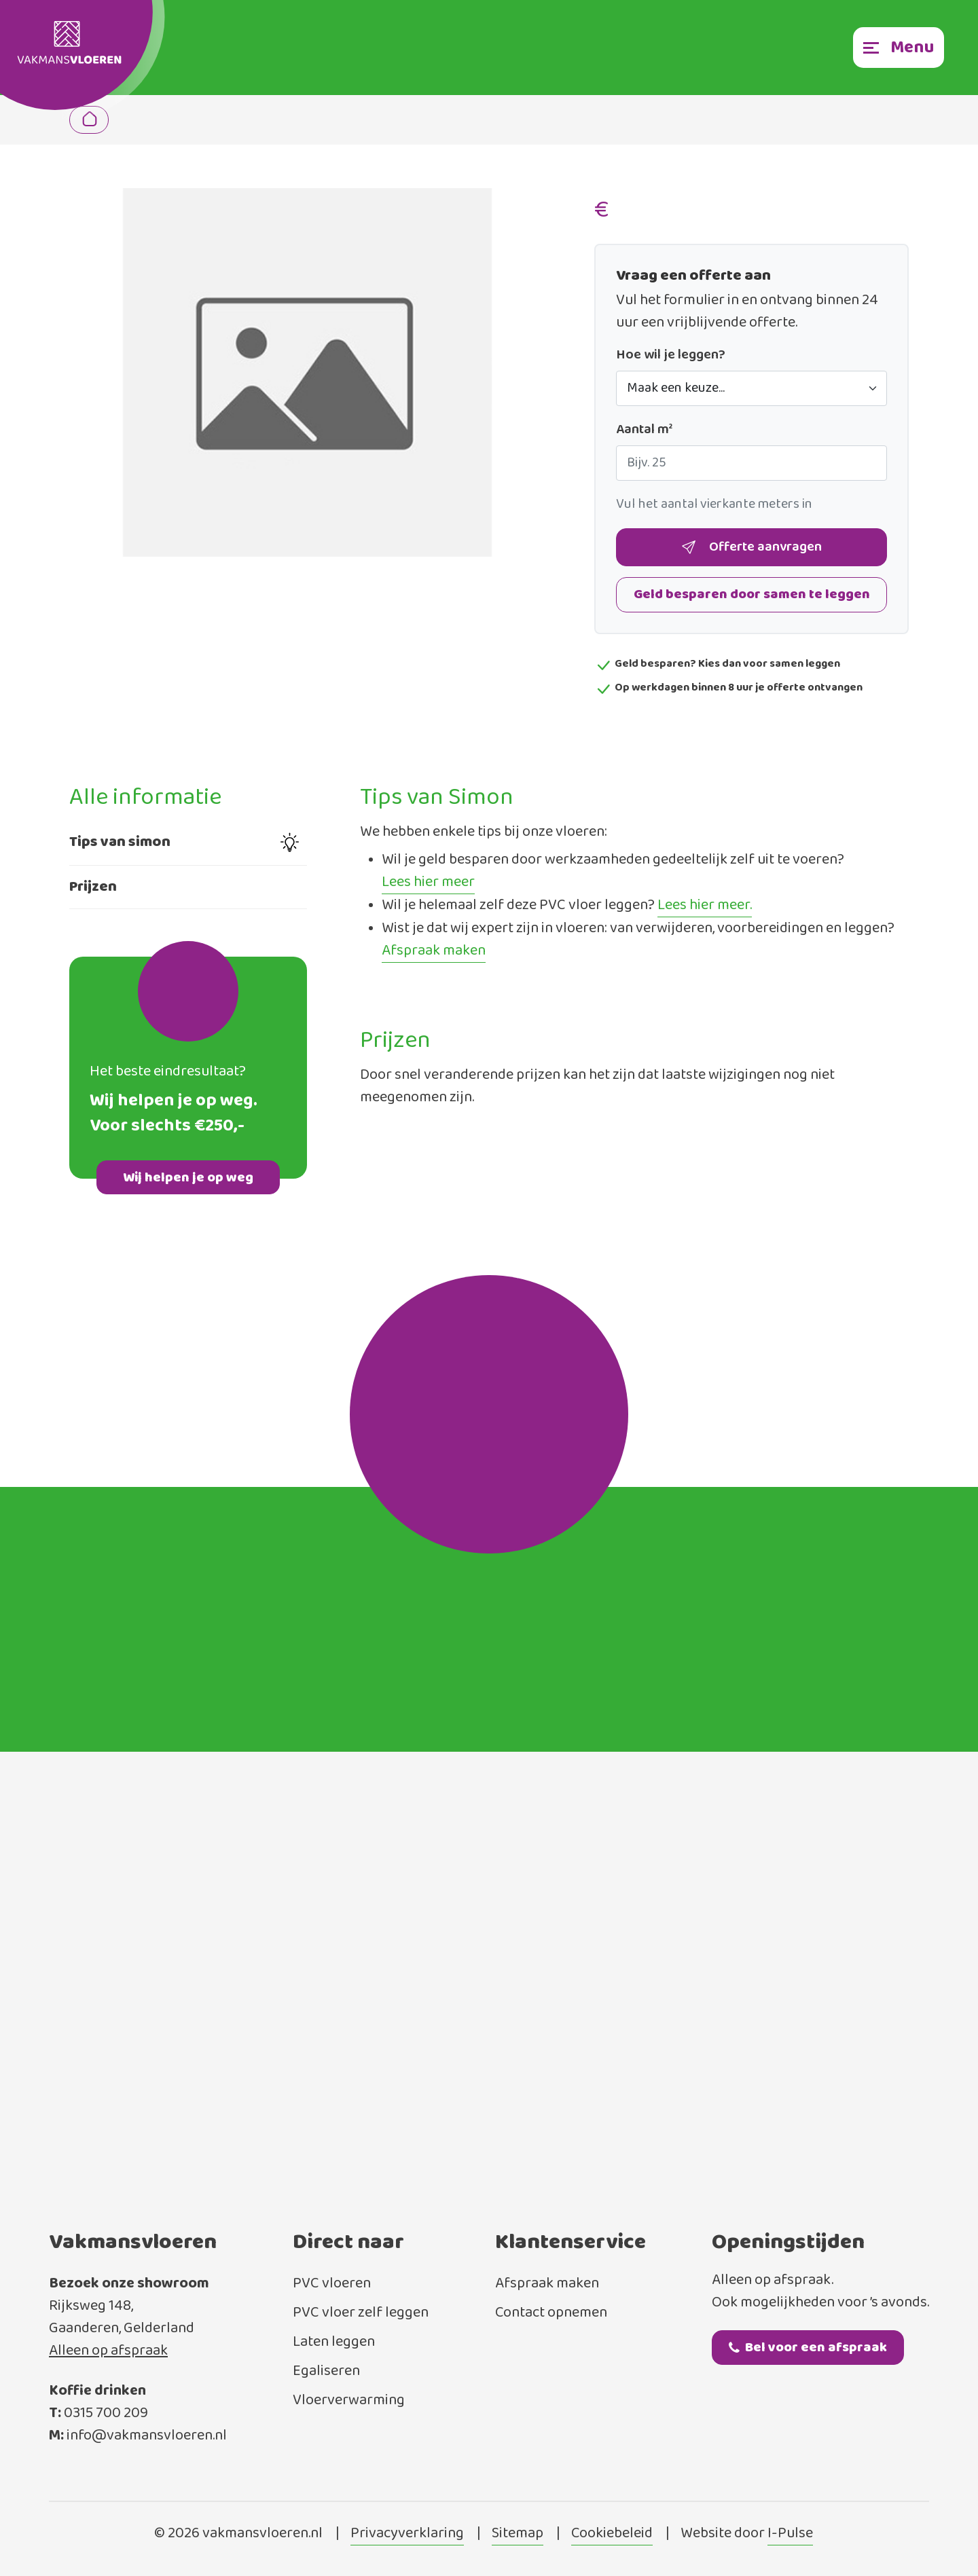  Describe the element at coordinates (334, 2342) in the screenshot. I see `Laten leggen` at that location.